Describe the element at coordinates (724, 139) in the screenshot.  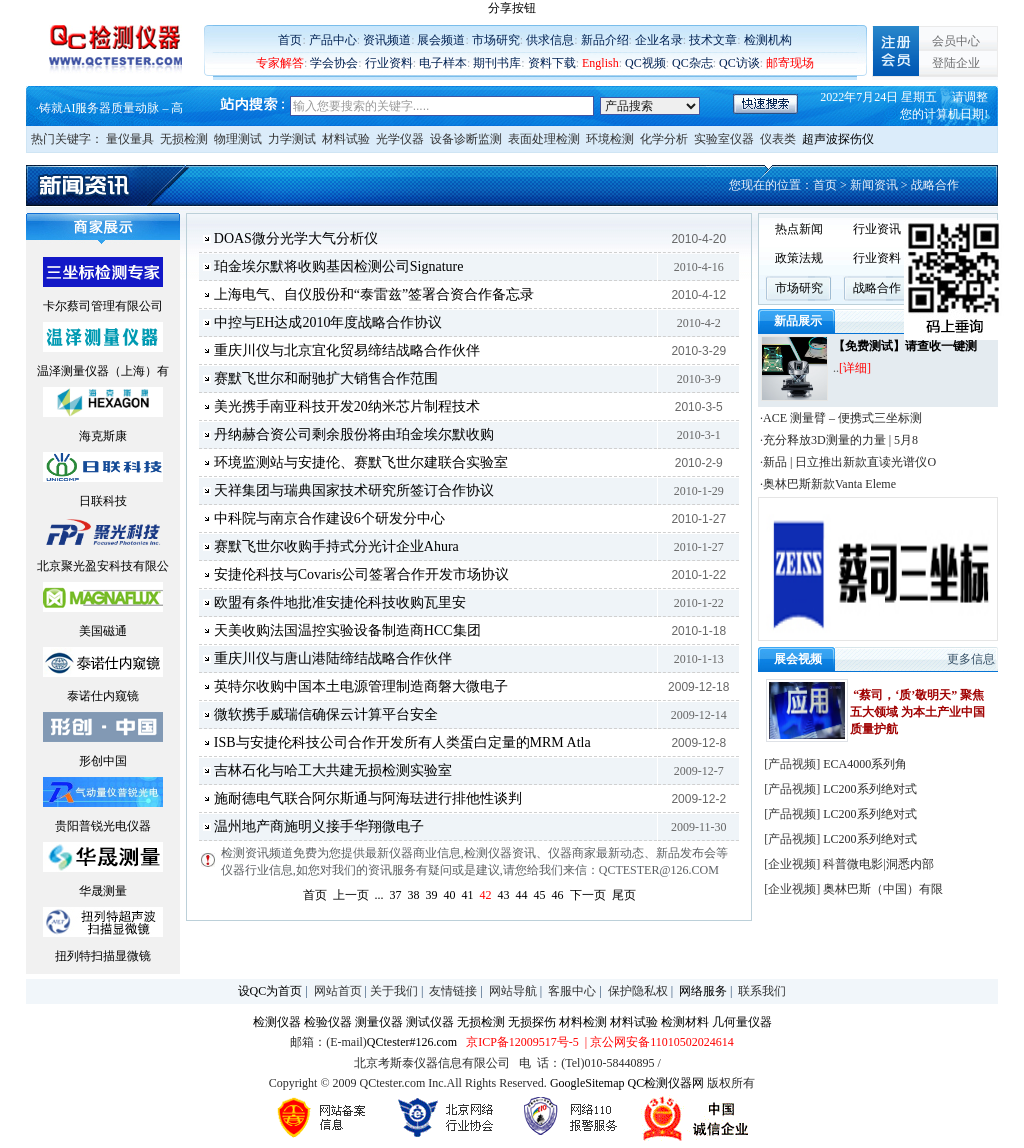
I see `实验室仪器` at that location.